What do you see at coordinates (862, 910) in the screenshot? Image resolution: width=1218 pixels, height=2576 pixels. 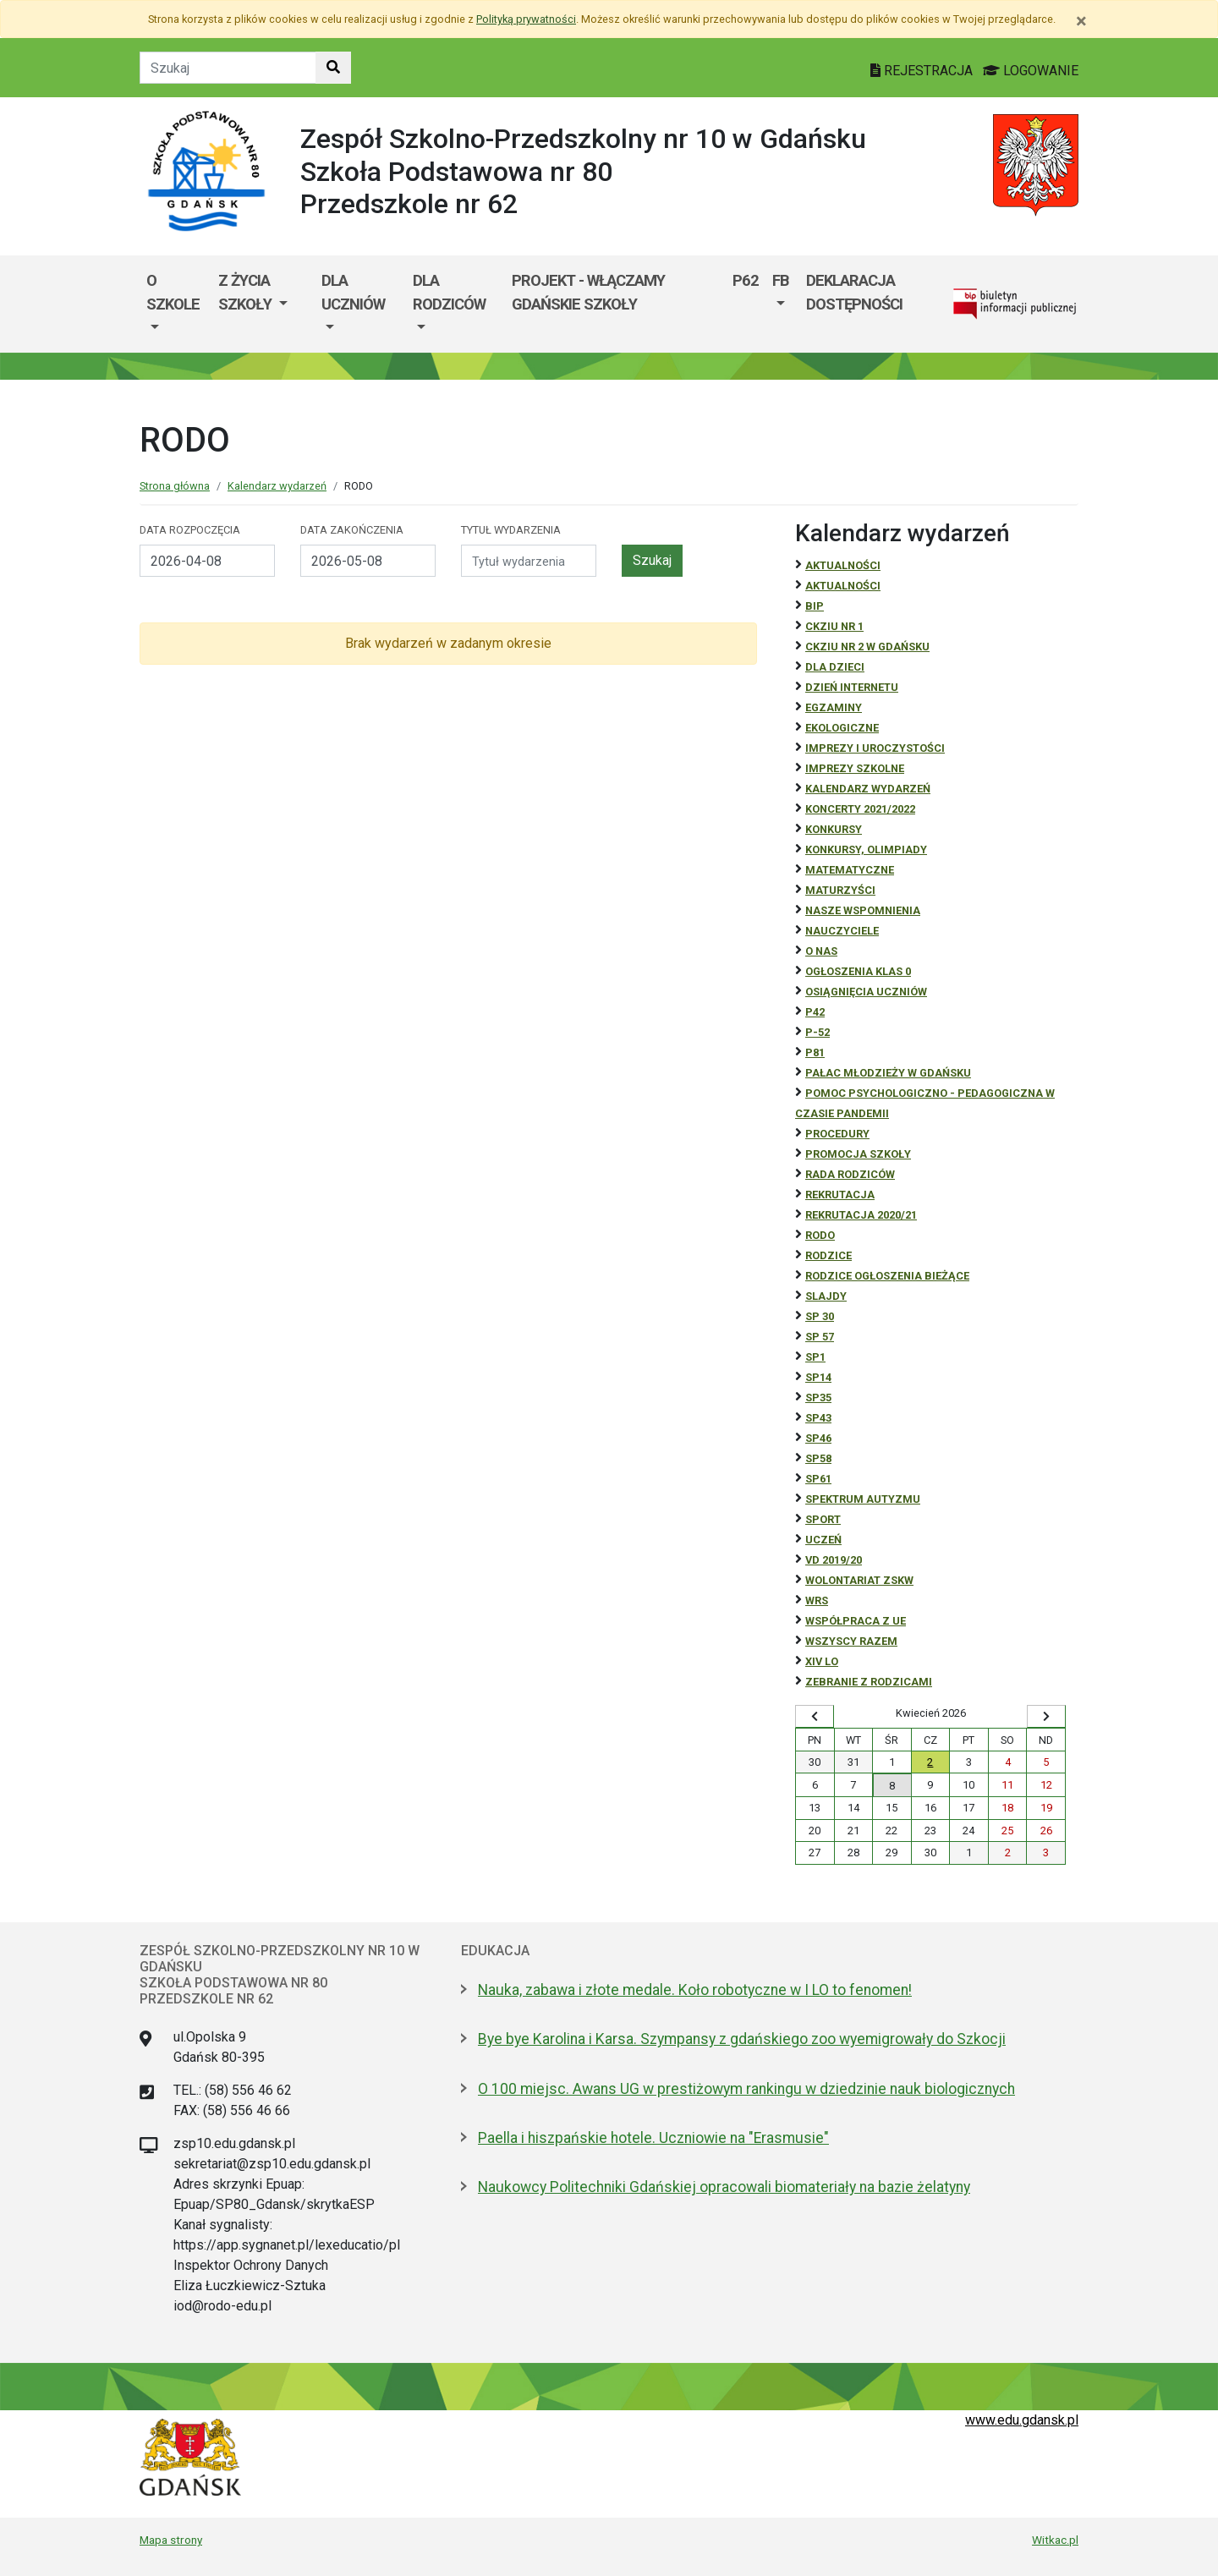 I see `Nasze wspomnienia` at bounding box center [862, 910].